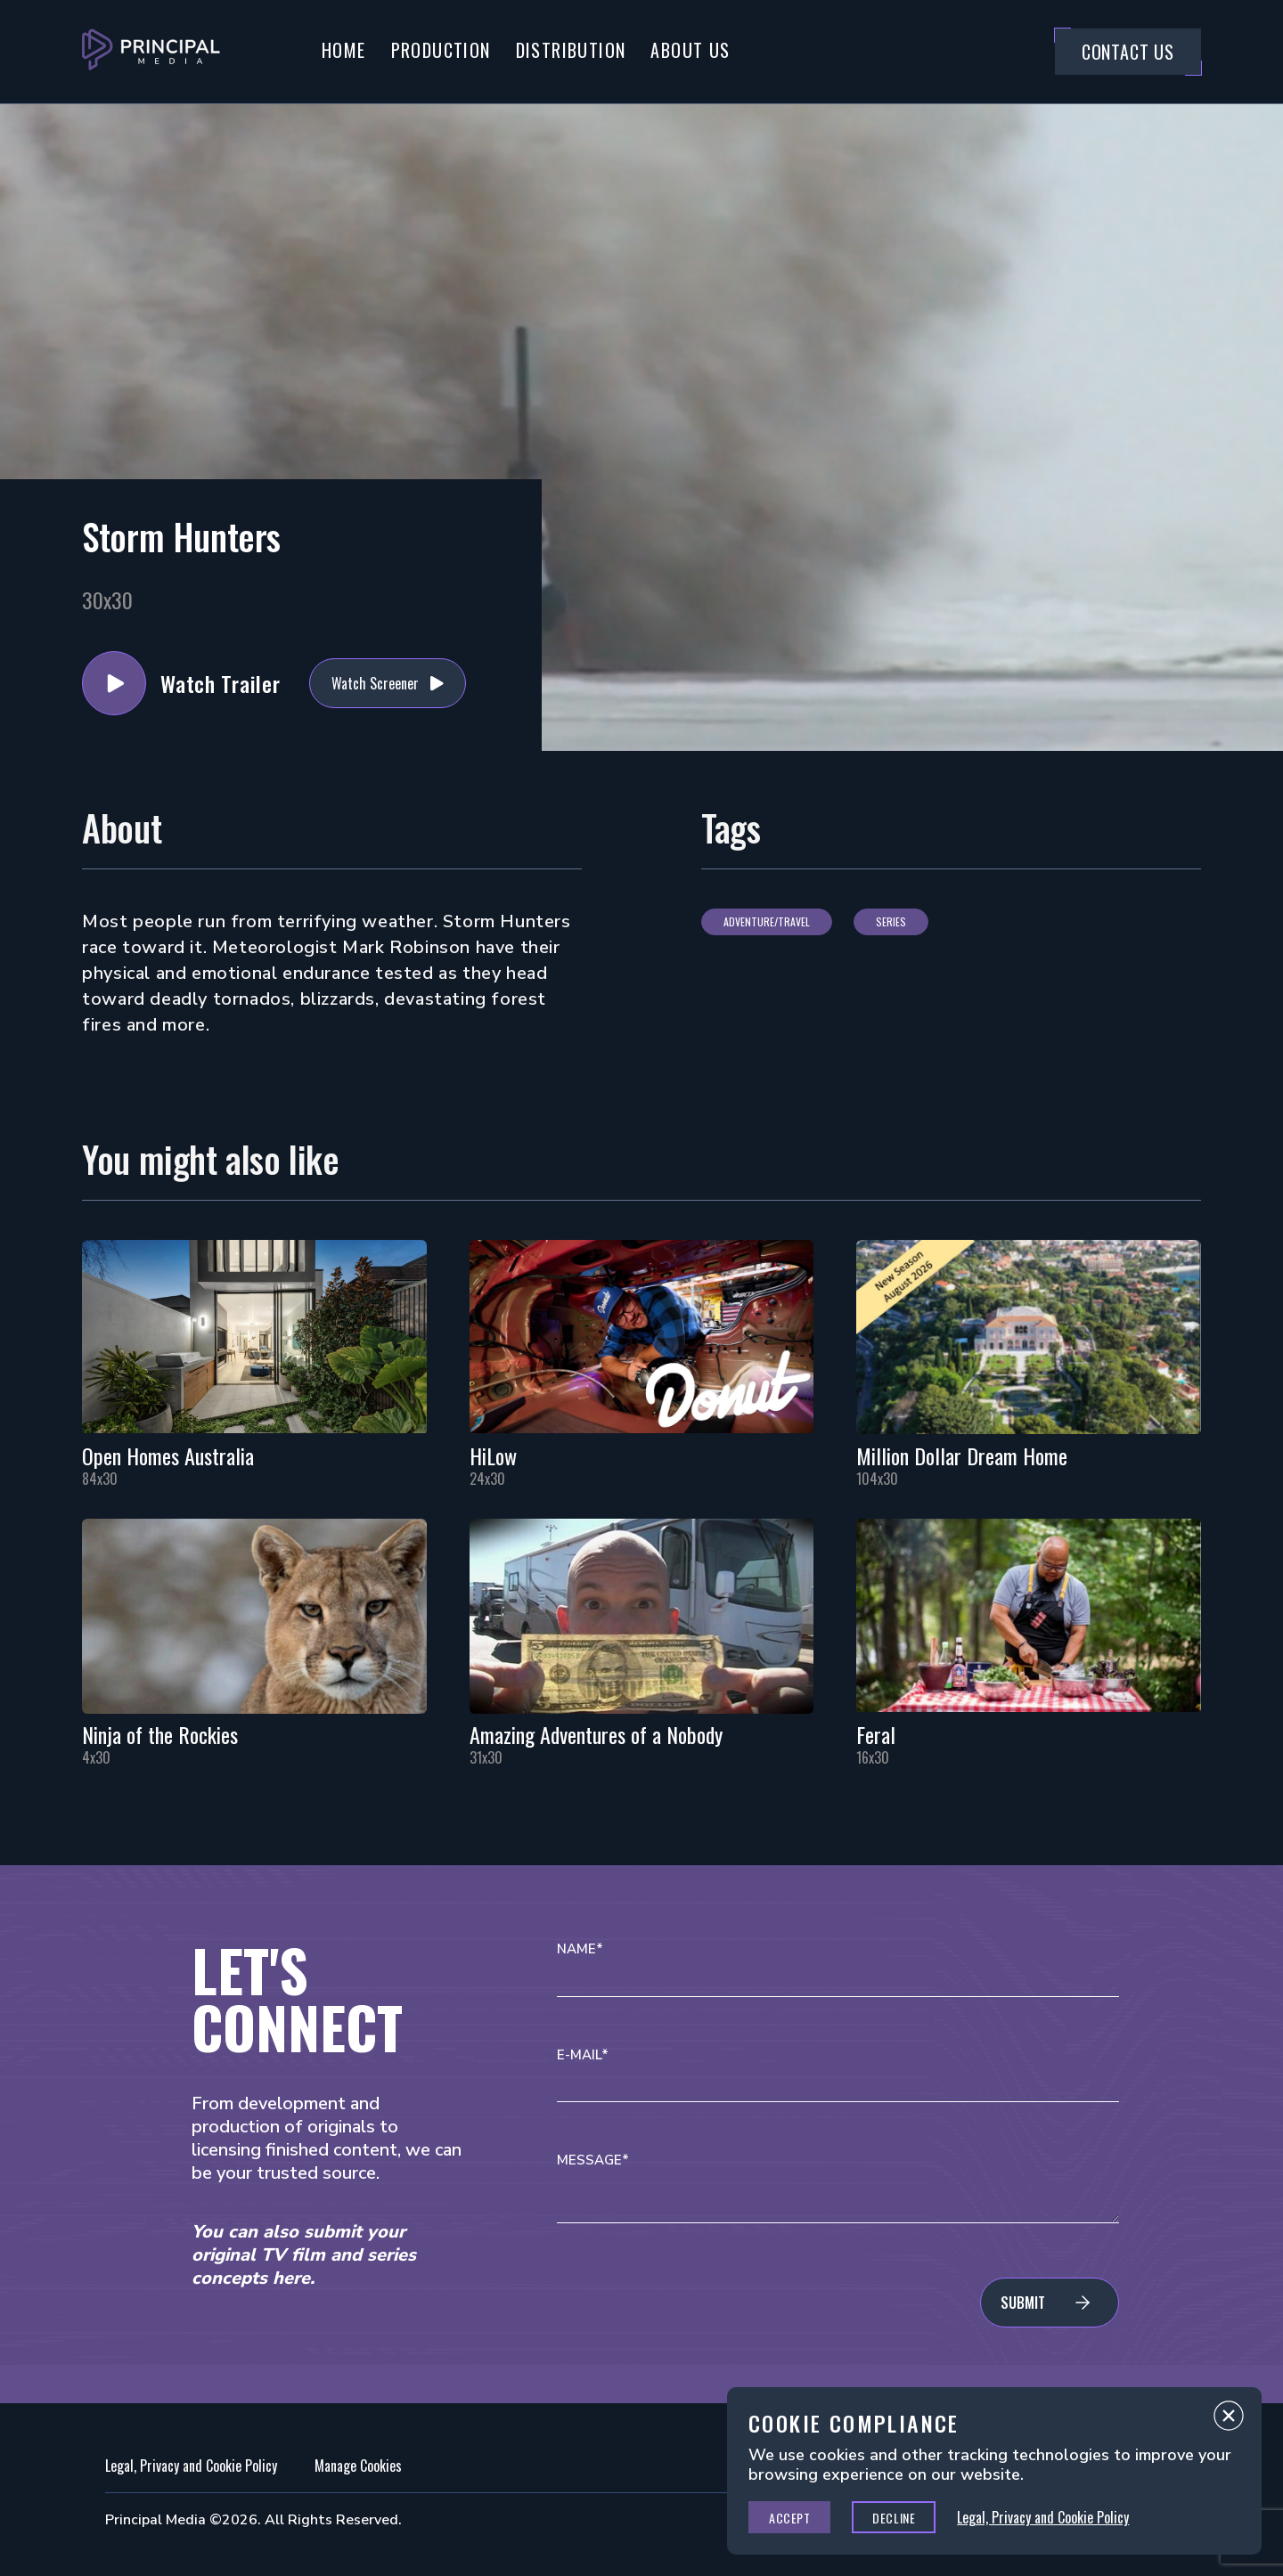 The image size is (1283, 2576). I want to click on Manage Cookies, so click(358, 2465).